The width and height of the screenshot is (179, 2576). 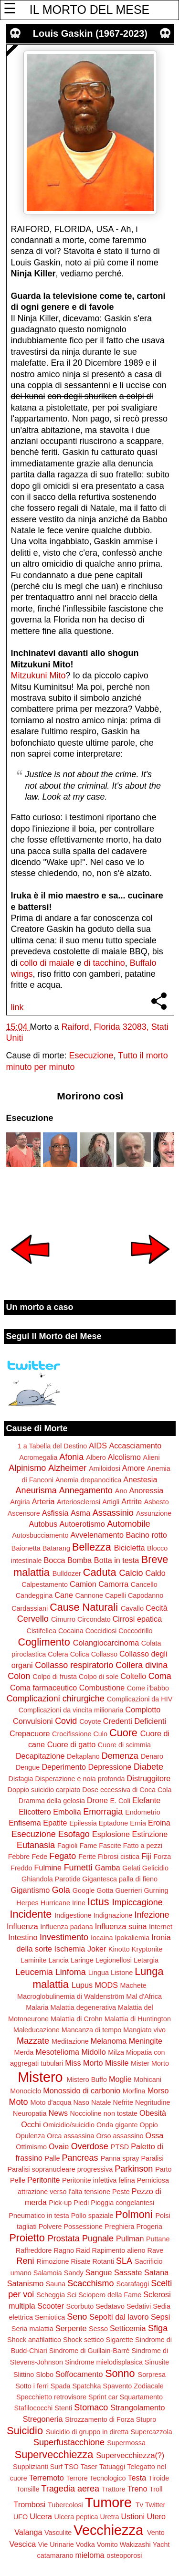 I want to click on Tumore, so click(x=108, y=2502).